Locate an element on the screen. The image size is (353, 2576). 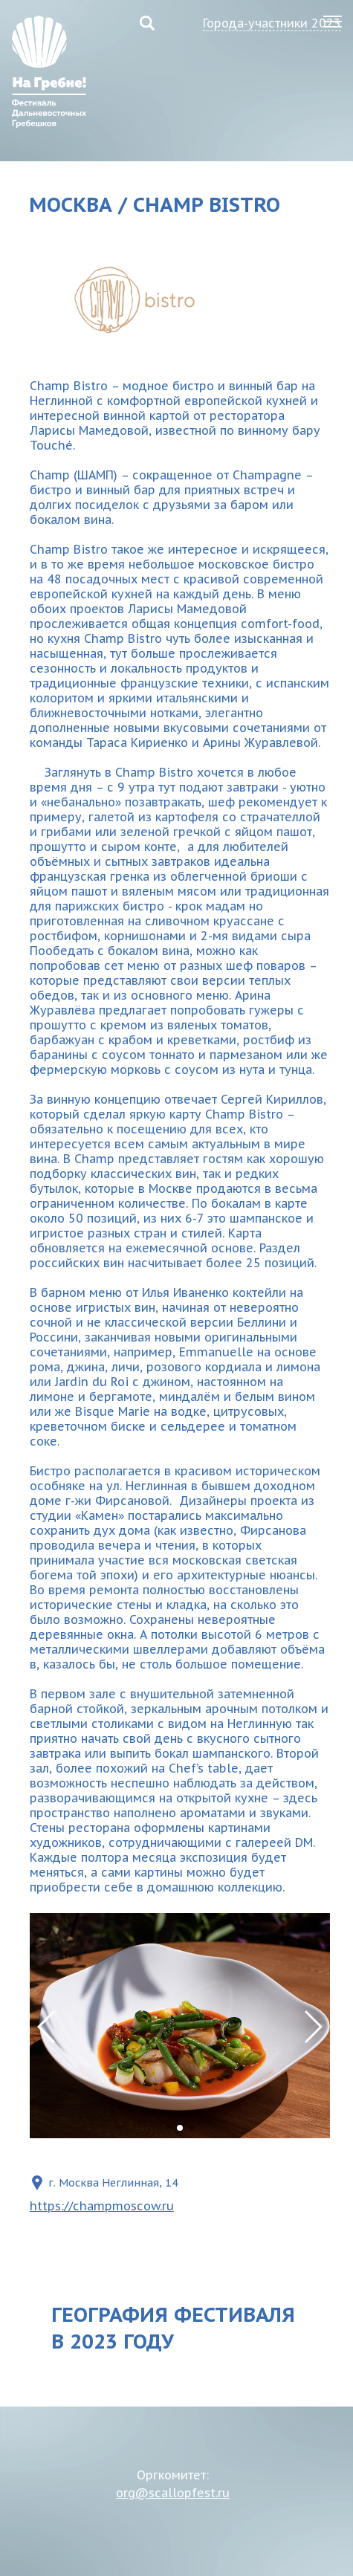
[button] is located at coordinates (312, 2026).